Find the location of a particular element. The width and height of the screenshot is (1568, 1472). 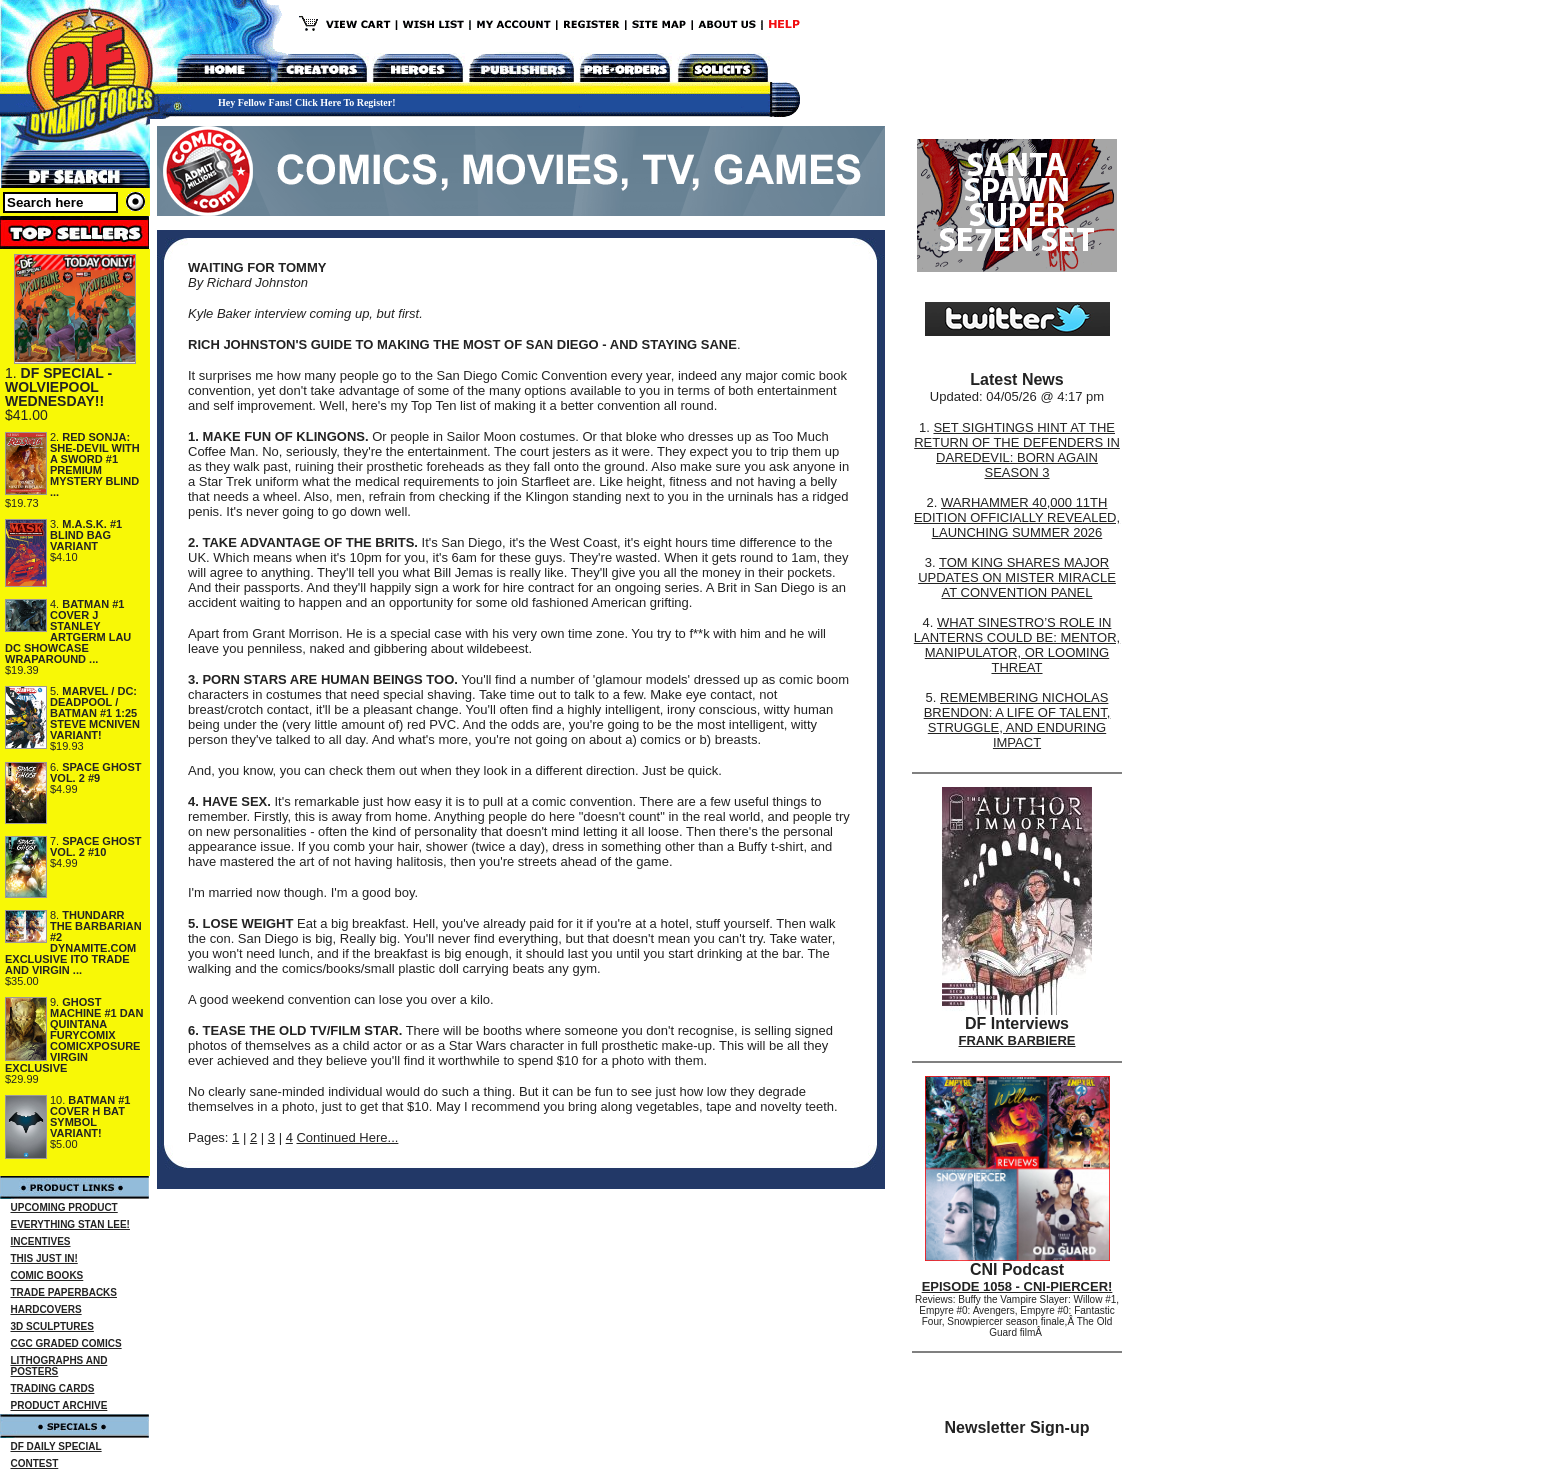

TOM KING SHARES MAJOR UPDATES ON MISTER MIRACLE AT CONVENTION PANEL is located at coordinates (1017, 577).